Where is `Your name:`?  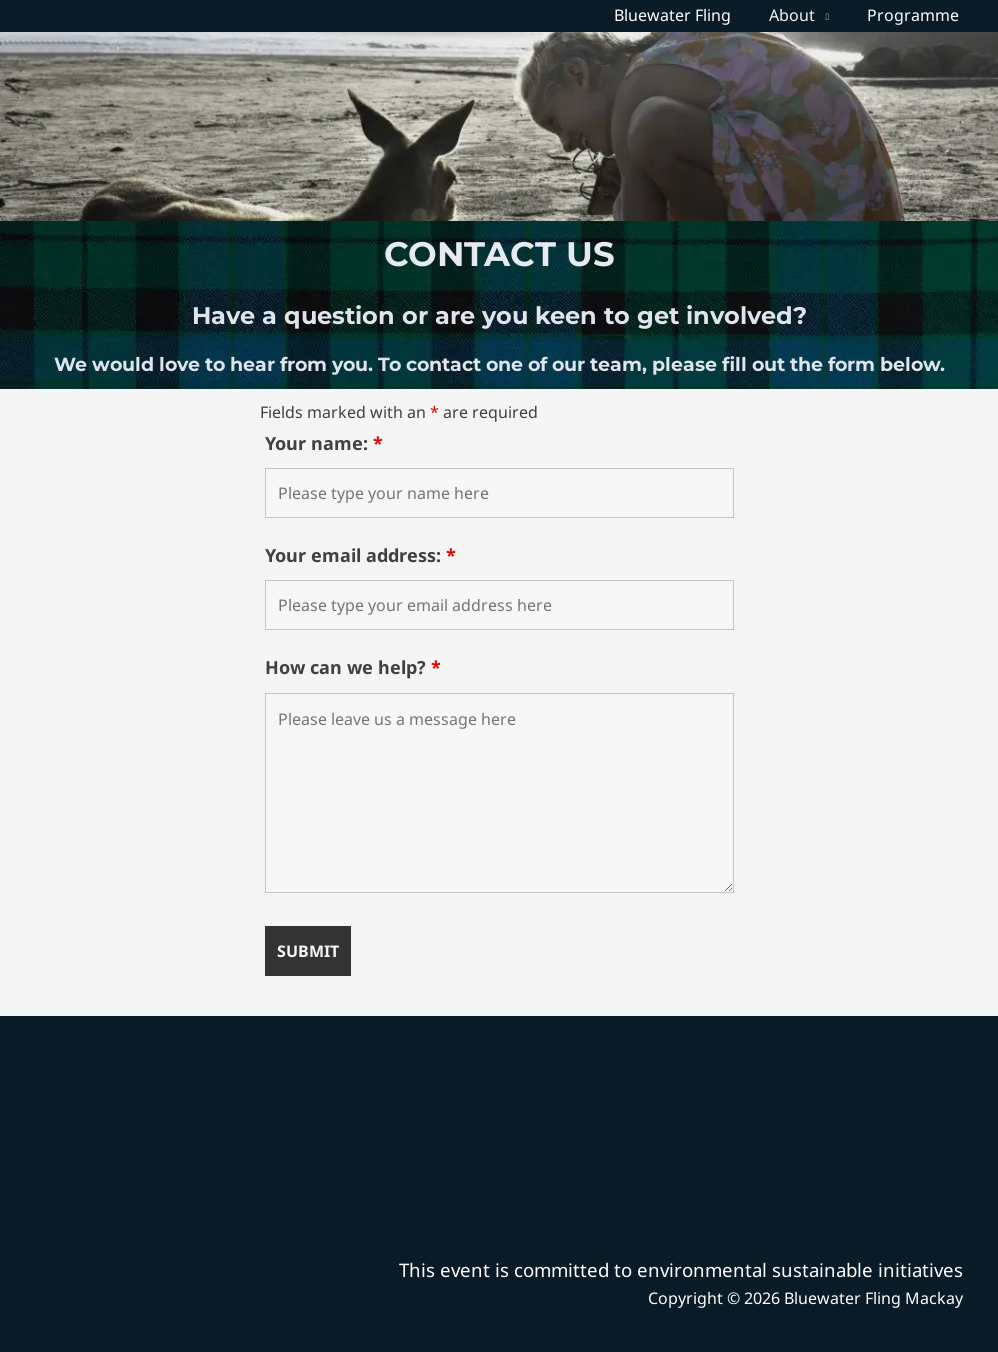 Your name: is located at coordinates (324, 443).